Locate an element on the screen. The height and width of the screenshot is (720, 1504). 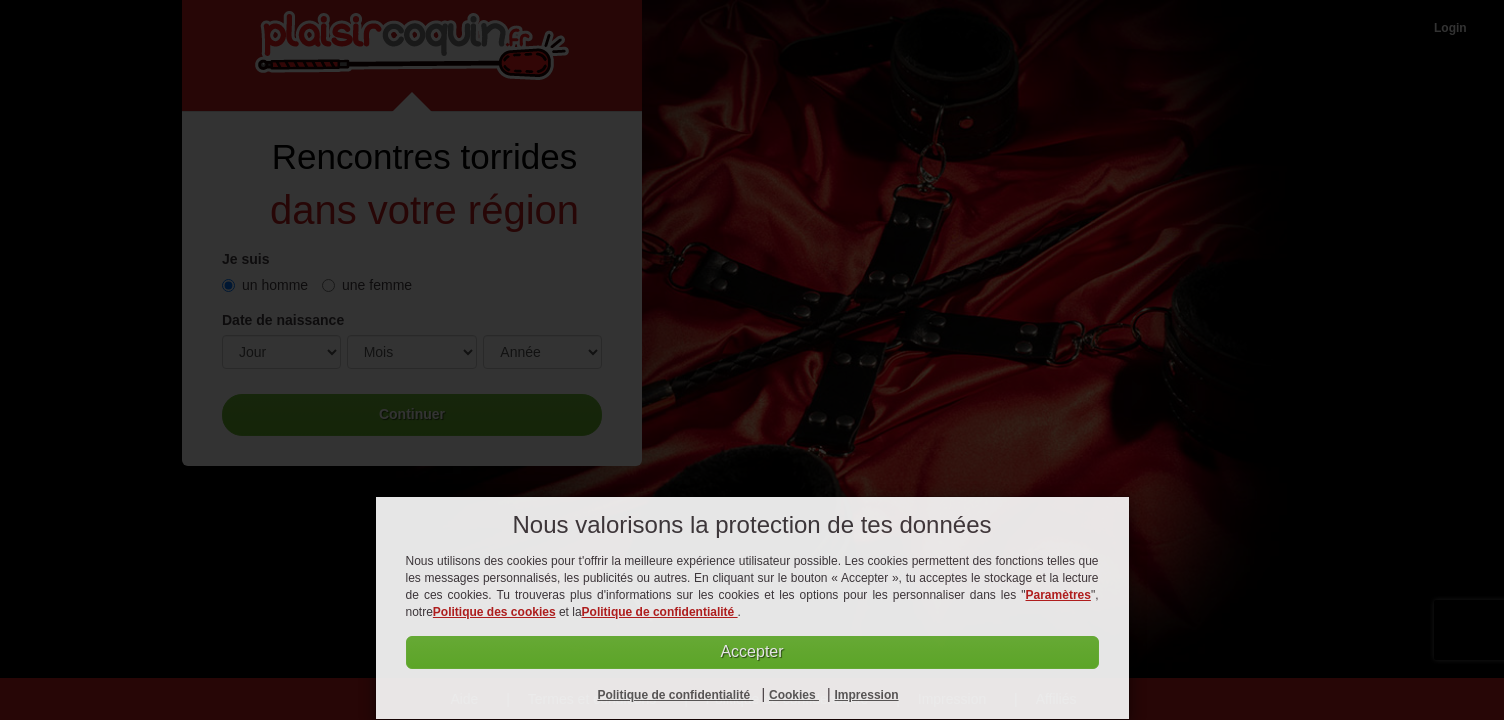
Impression is located at coordinates (867, 695).